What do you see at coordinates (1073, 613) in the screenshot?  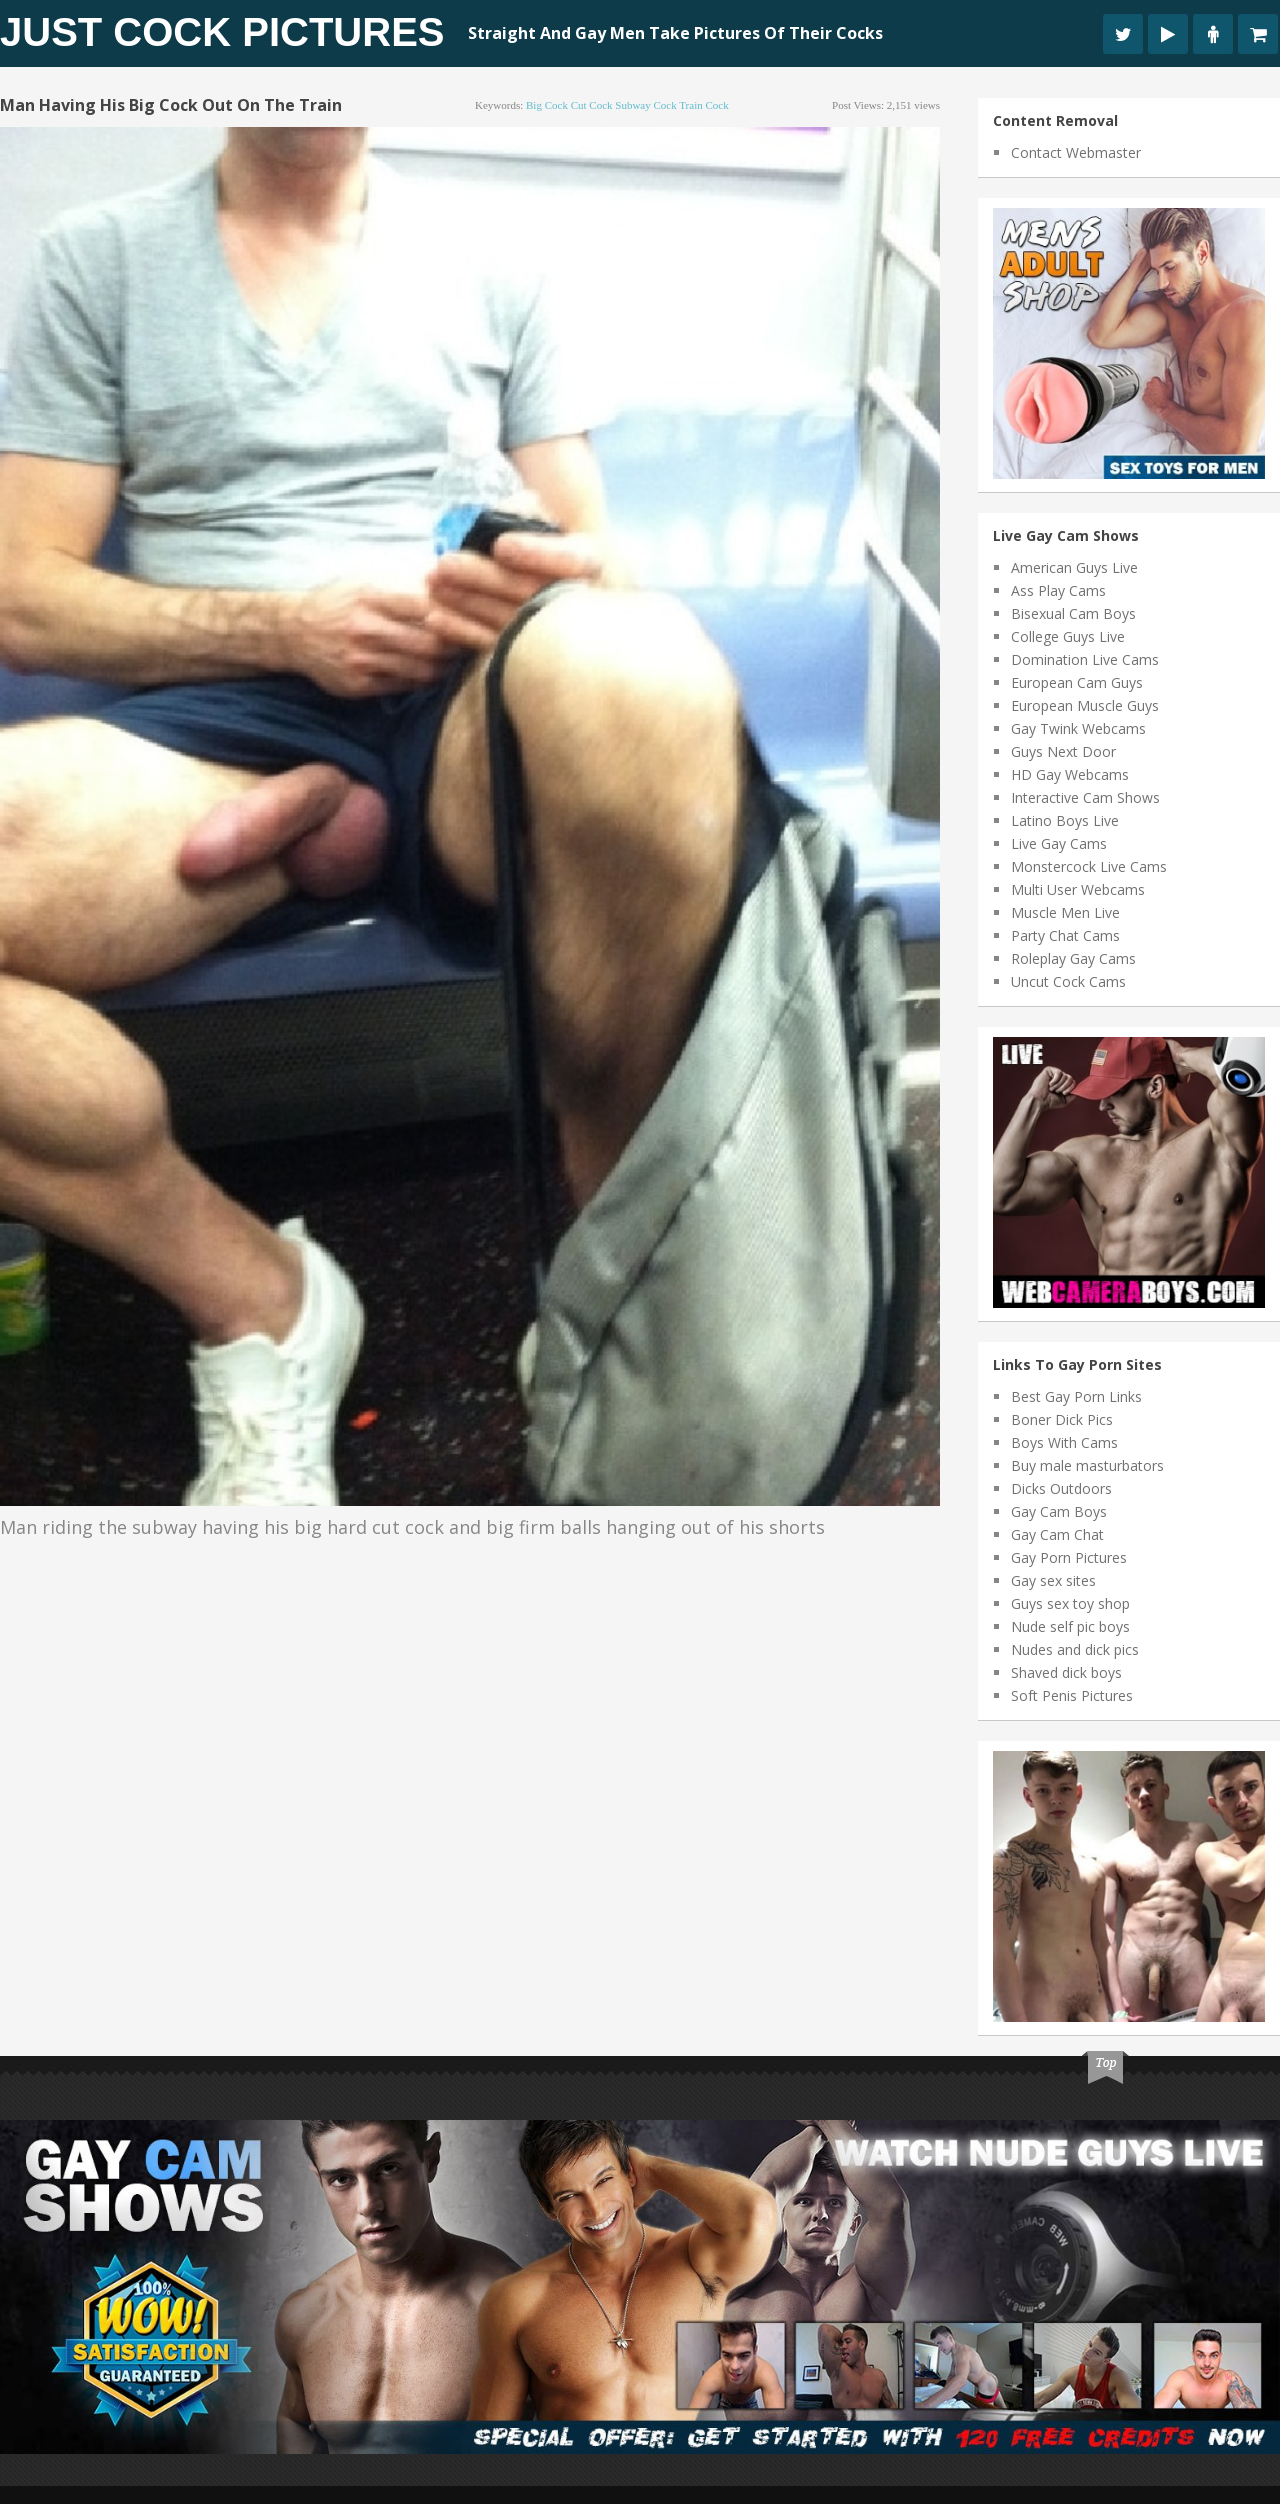 I see `Bisexual Cam Boys` at bounding box center [1073, 613].